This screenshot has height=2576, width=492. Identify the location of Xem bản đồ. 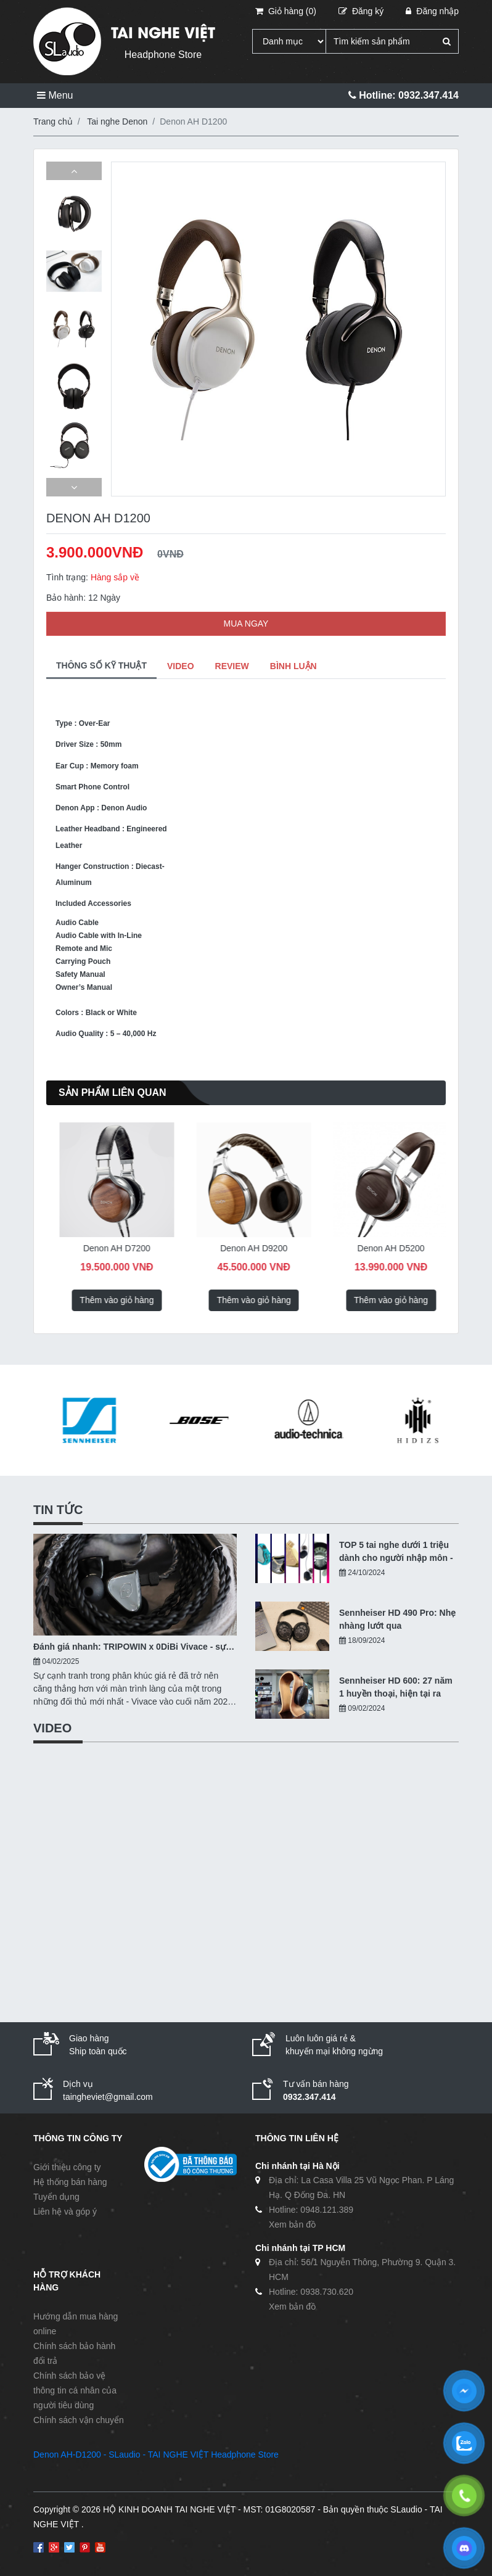
(292, 2224).